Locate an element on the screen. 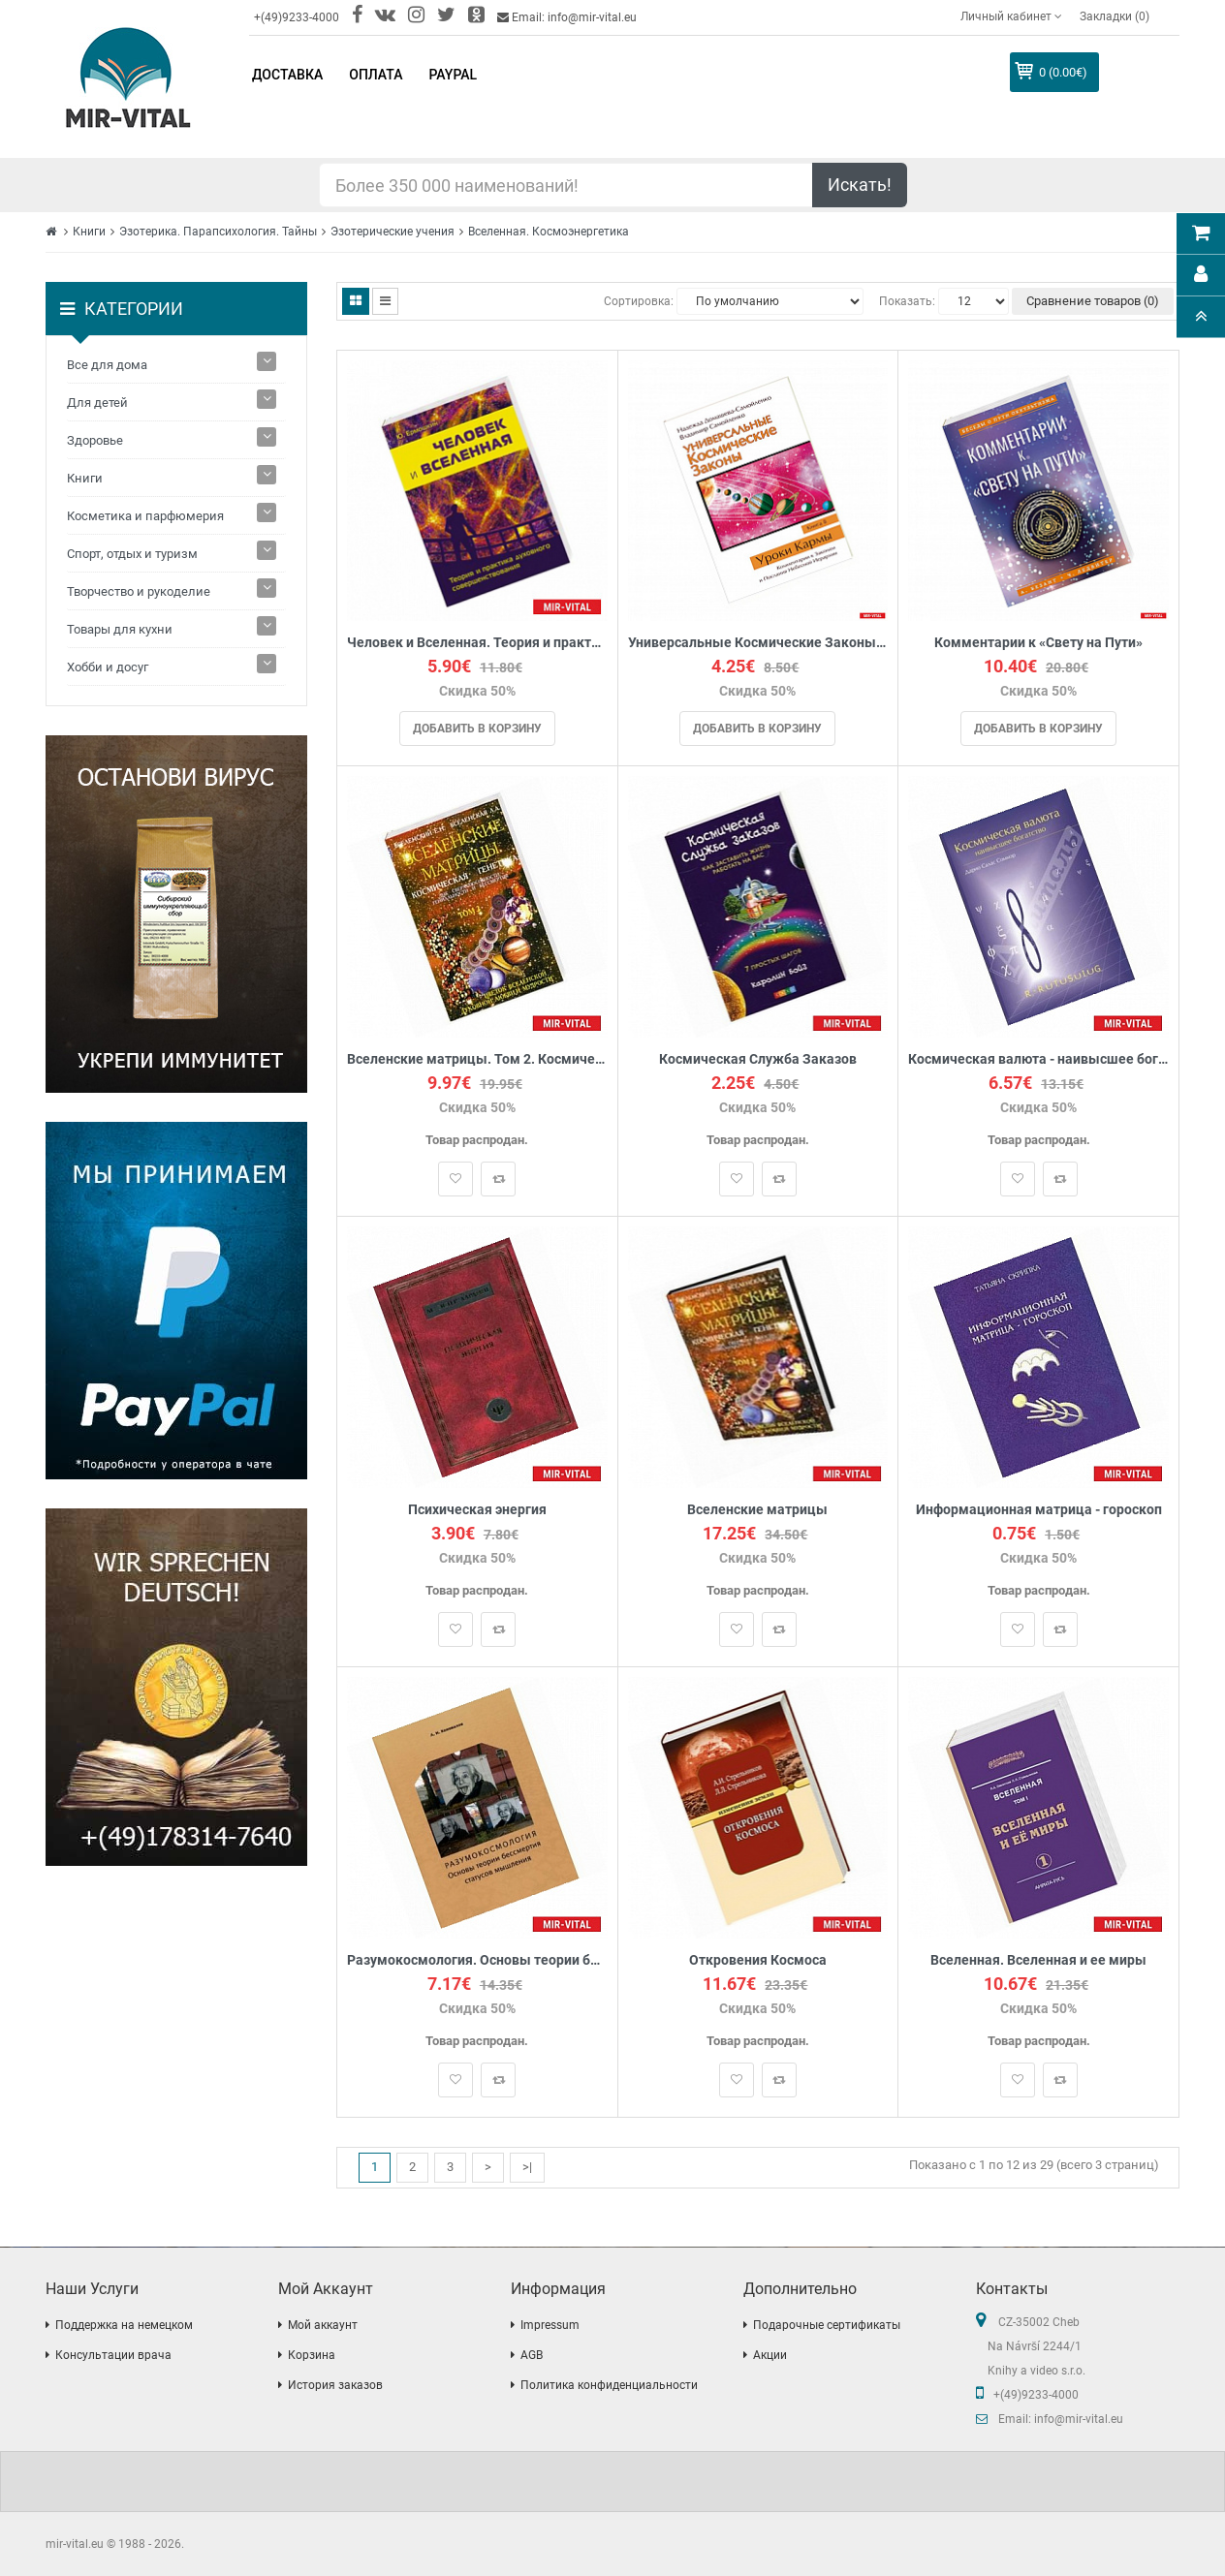 Image resolution: width=1225 pixels, height=2576 pixels. Космическая валюта - наивысшее богатство is located at coordinates (1038, 1059).